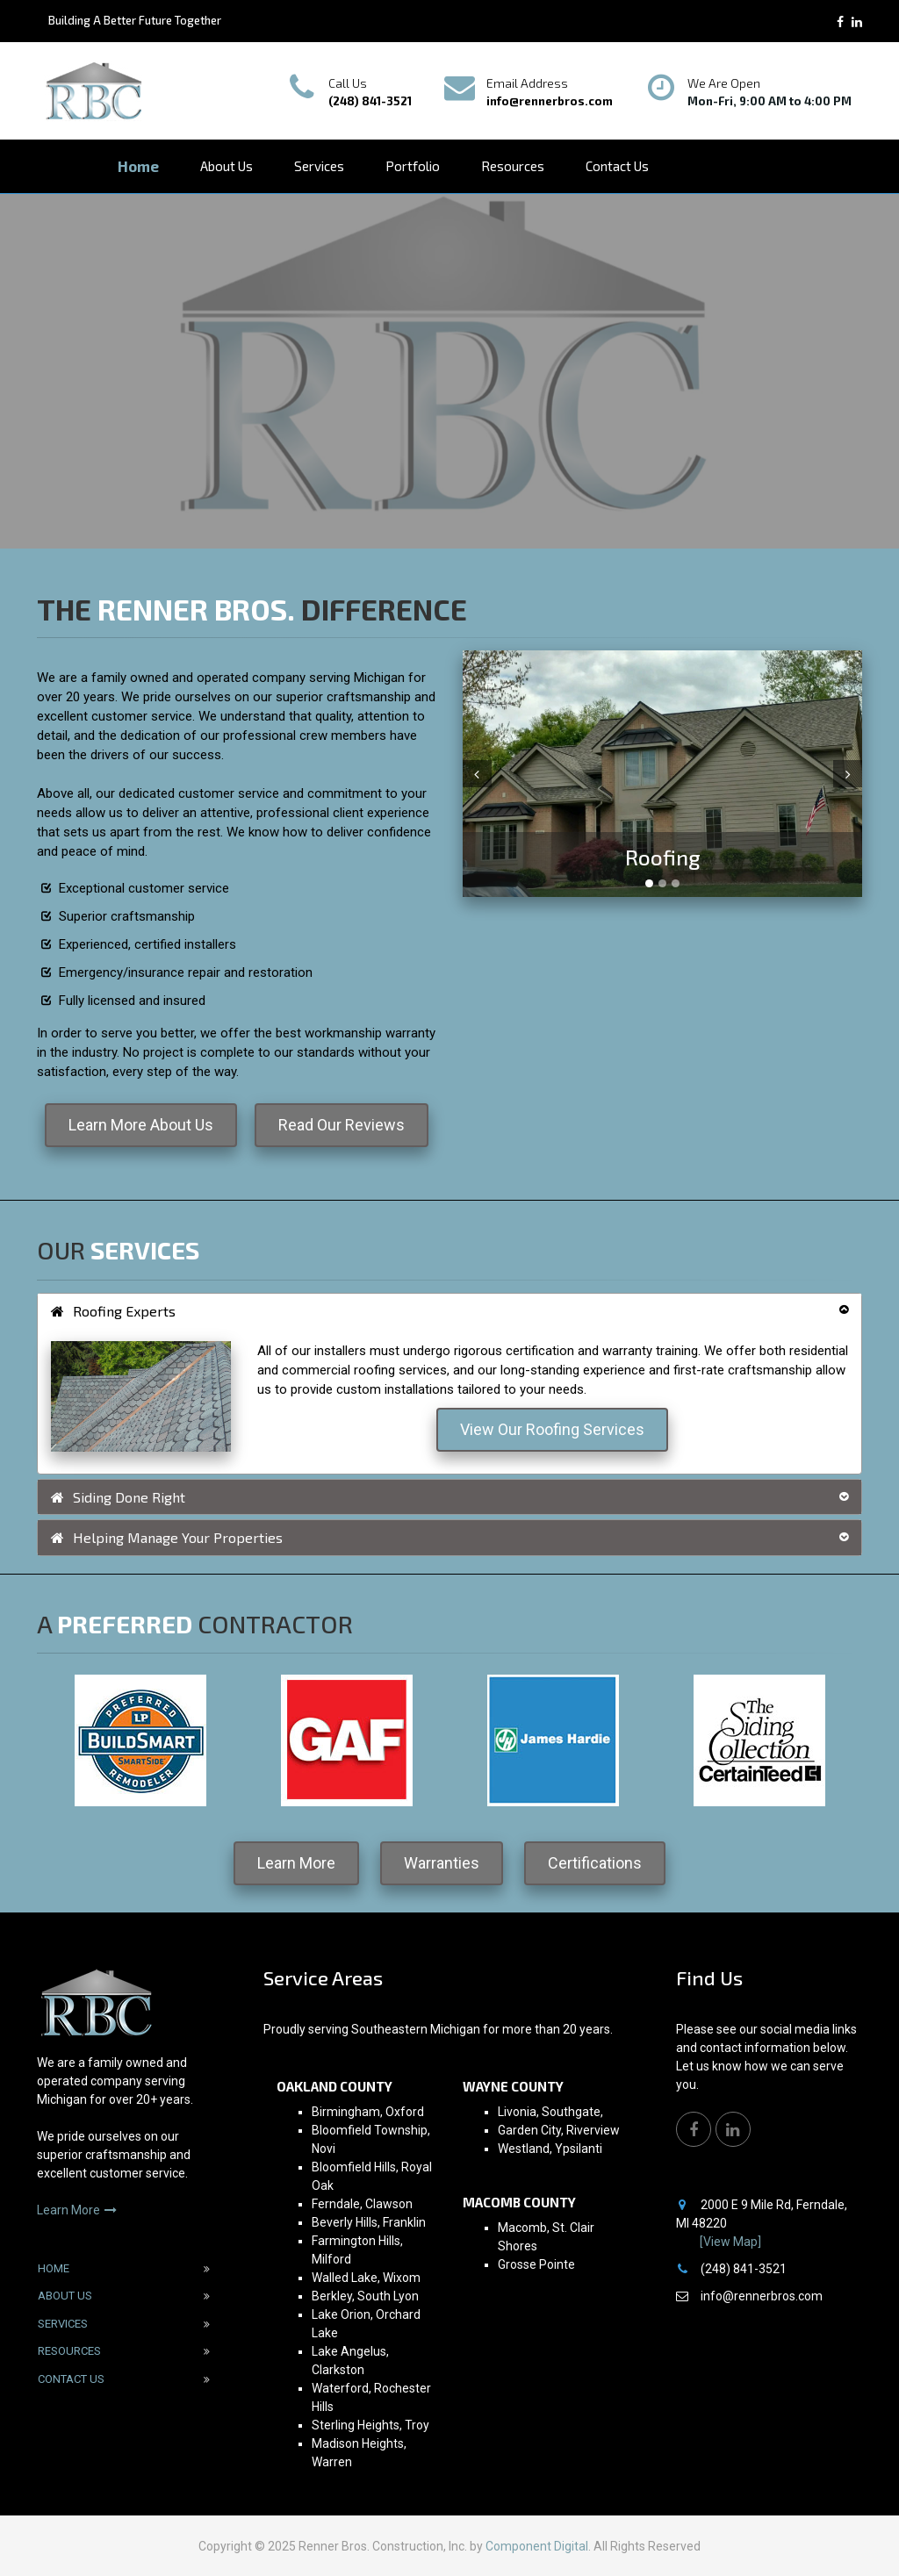 The height and width of the screenshot is (2576, 899). I want to click on Learn More, so click(296, 1863).